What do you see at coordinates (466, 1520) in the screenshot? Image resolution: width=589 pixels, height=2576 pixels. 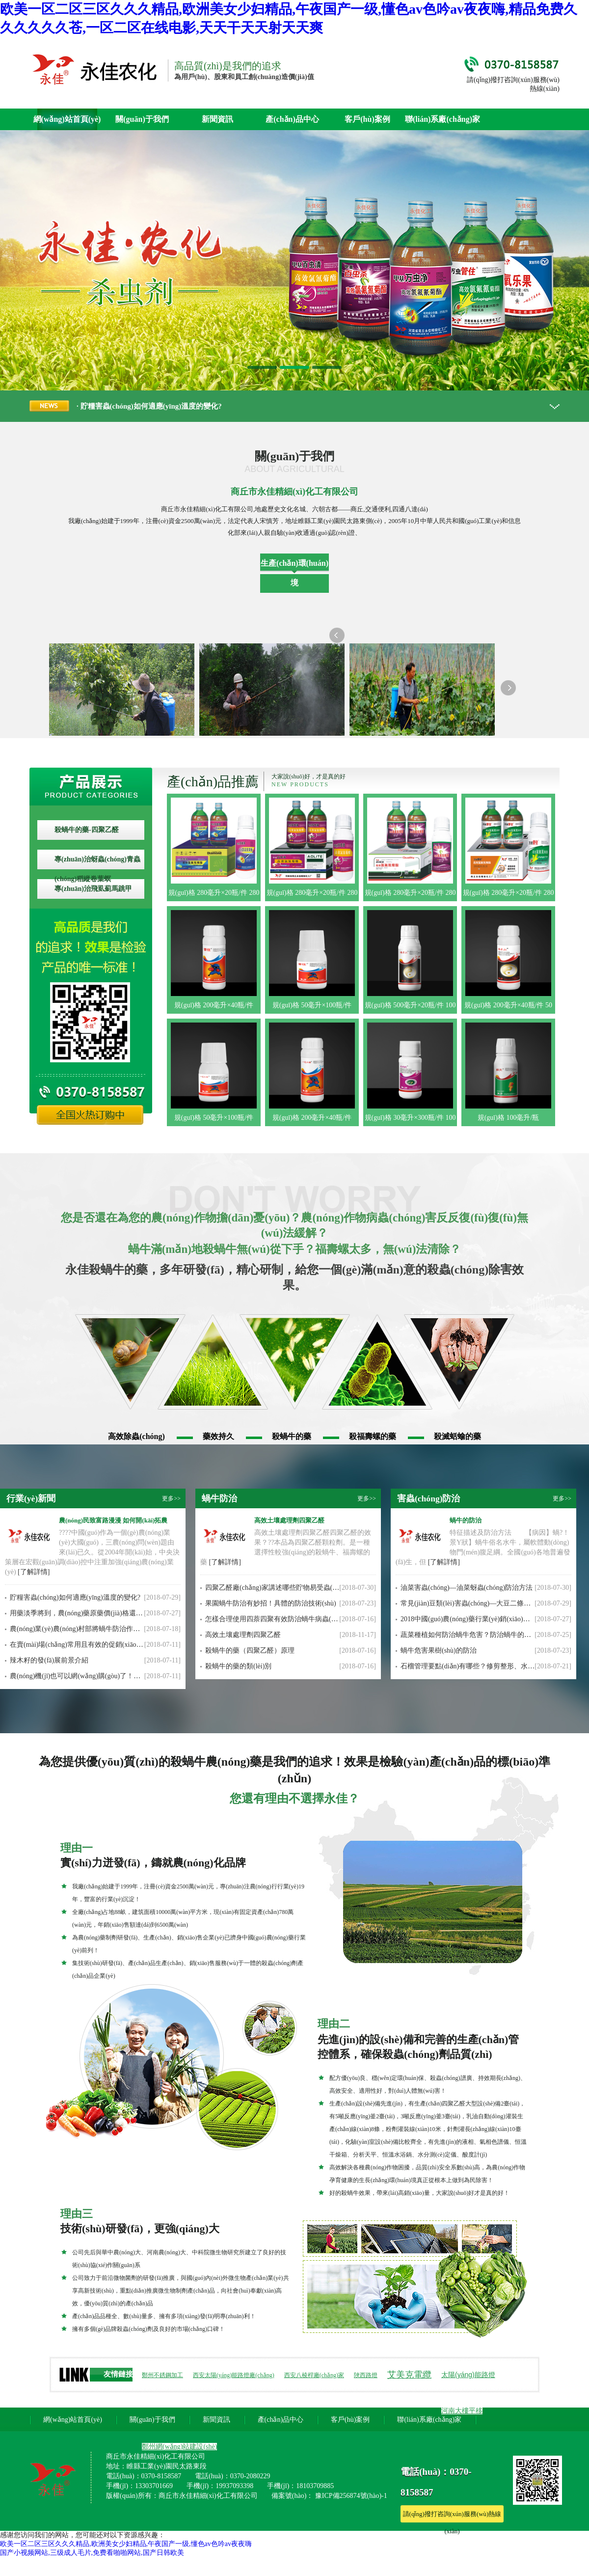 I see `蝸牛的防治` at bounding box center [466, 1520].